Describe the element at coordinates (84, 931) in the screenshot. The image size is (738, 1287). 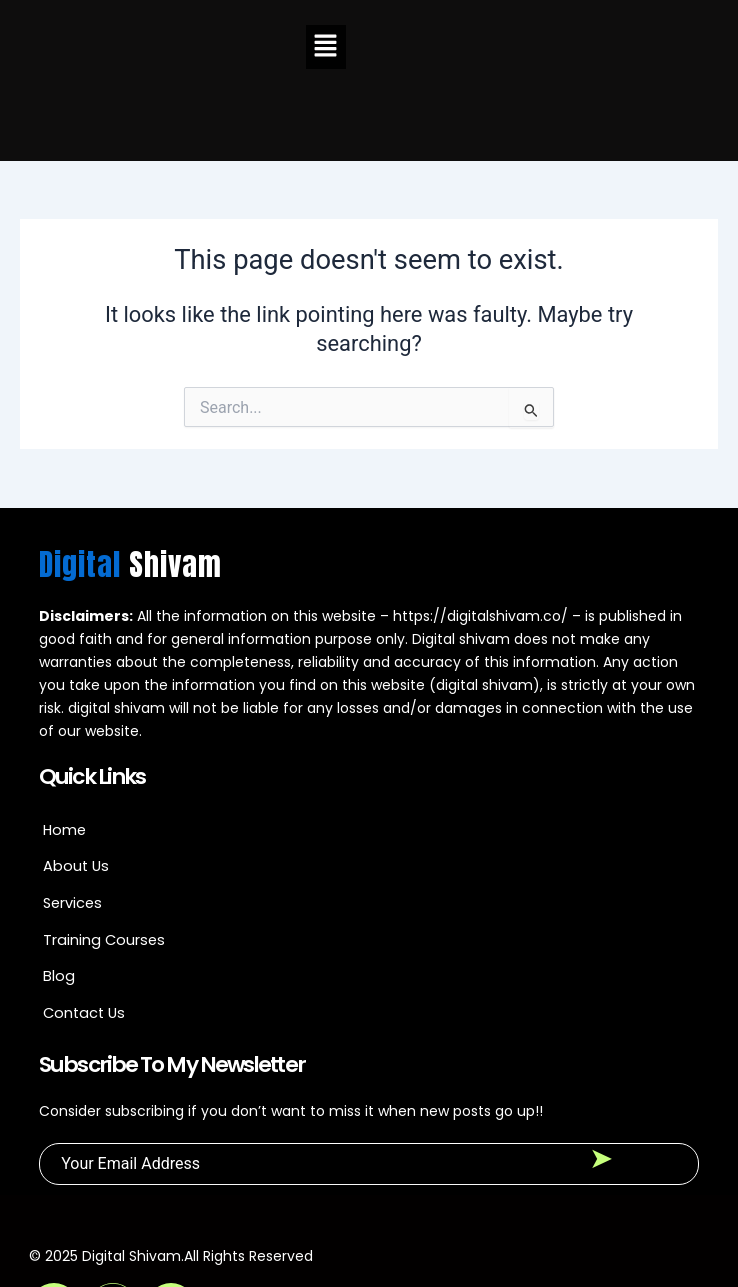
I see `Contact Us` at that location.